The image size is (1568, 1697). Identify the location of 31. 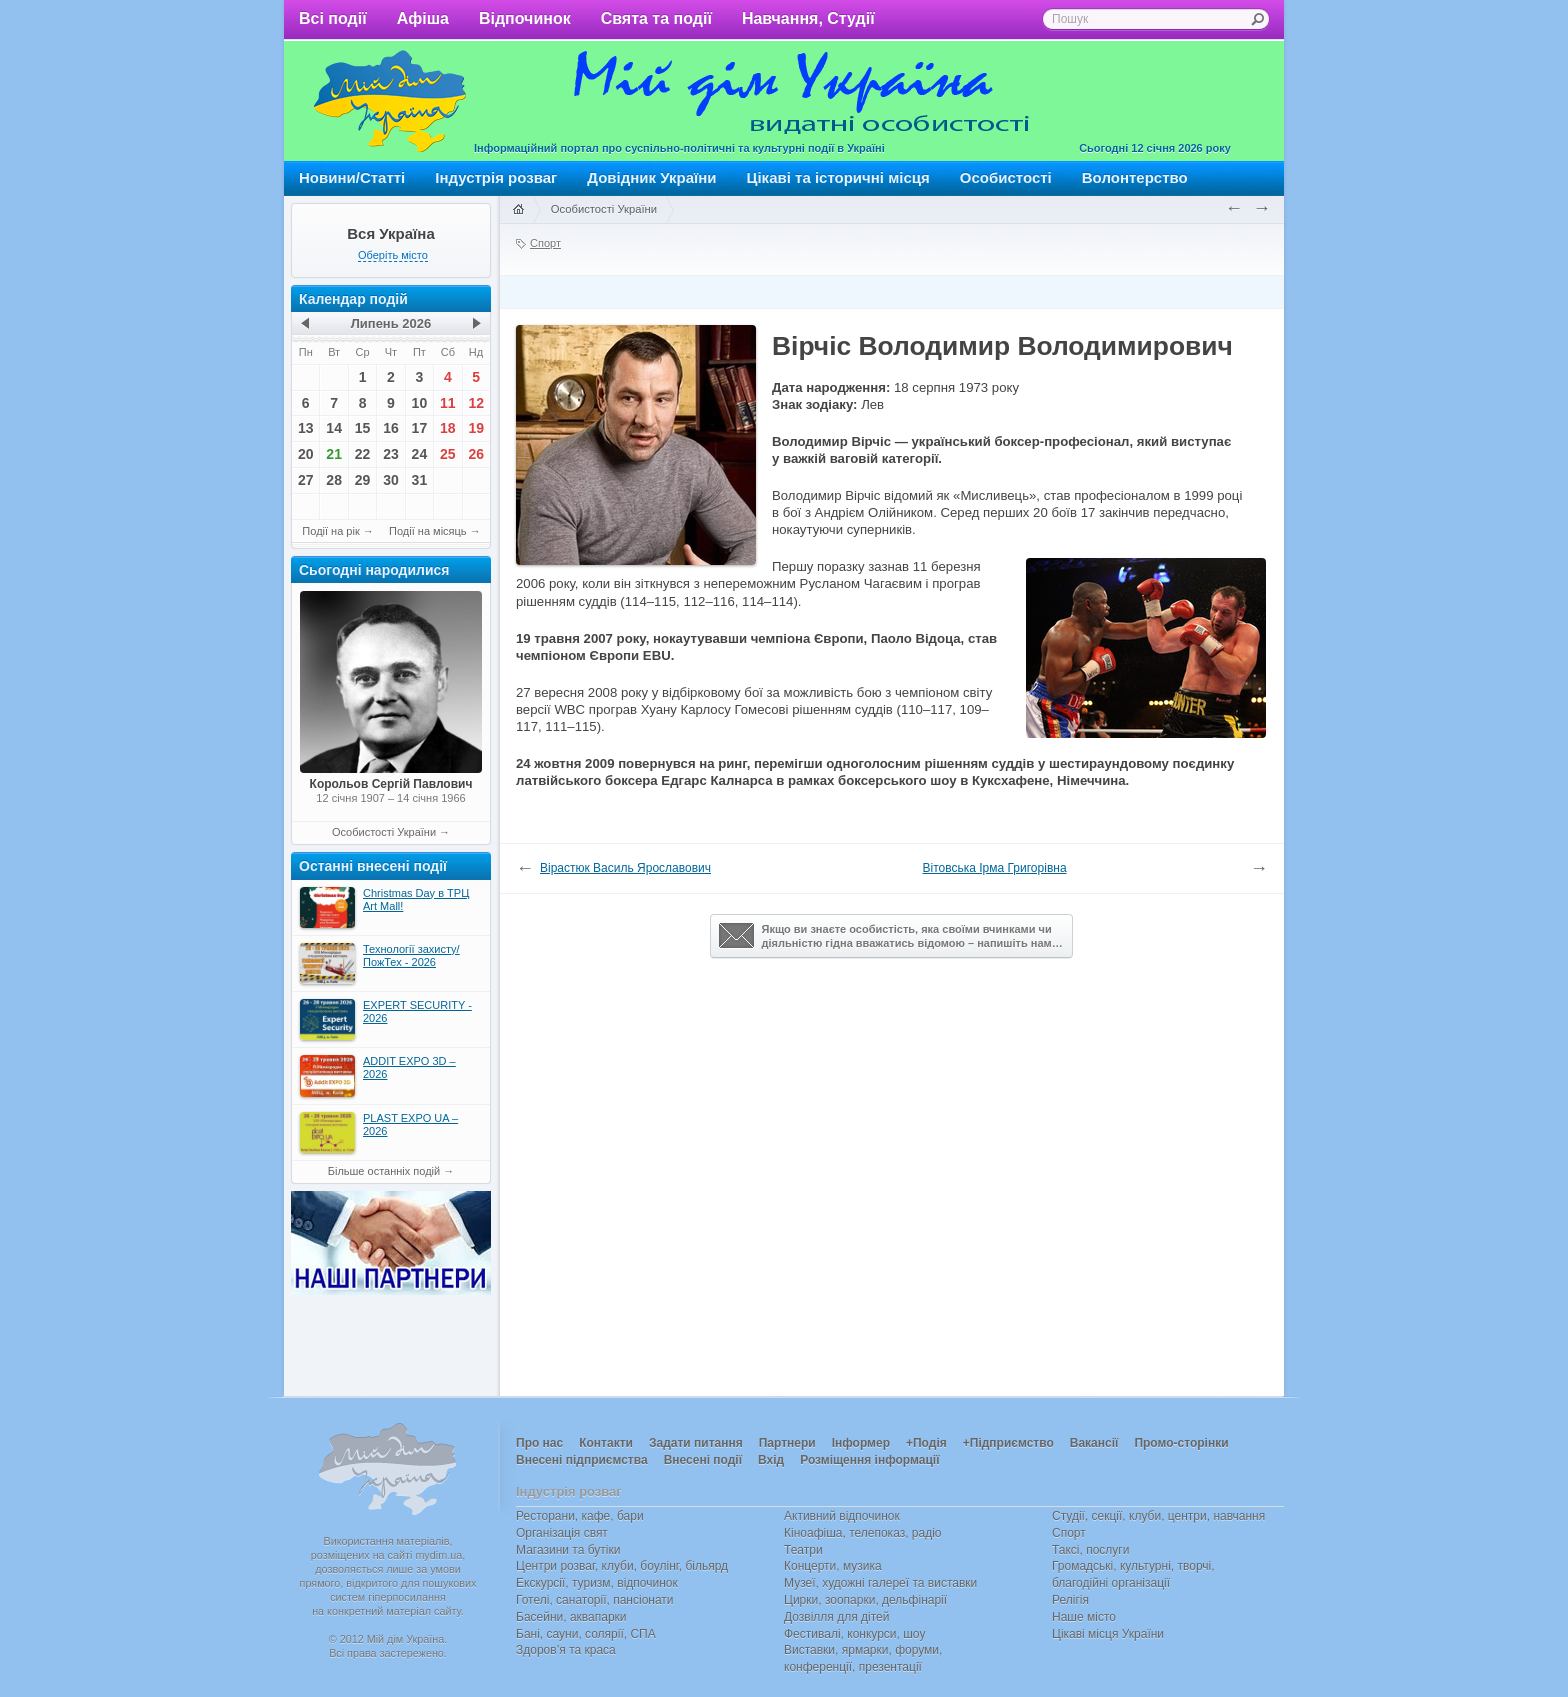
(420, 480).